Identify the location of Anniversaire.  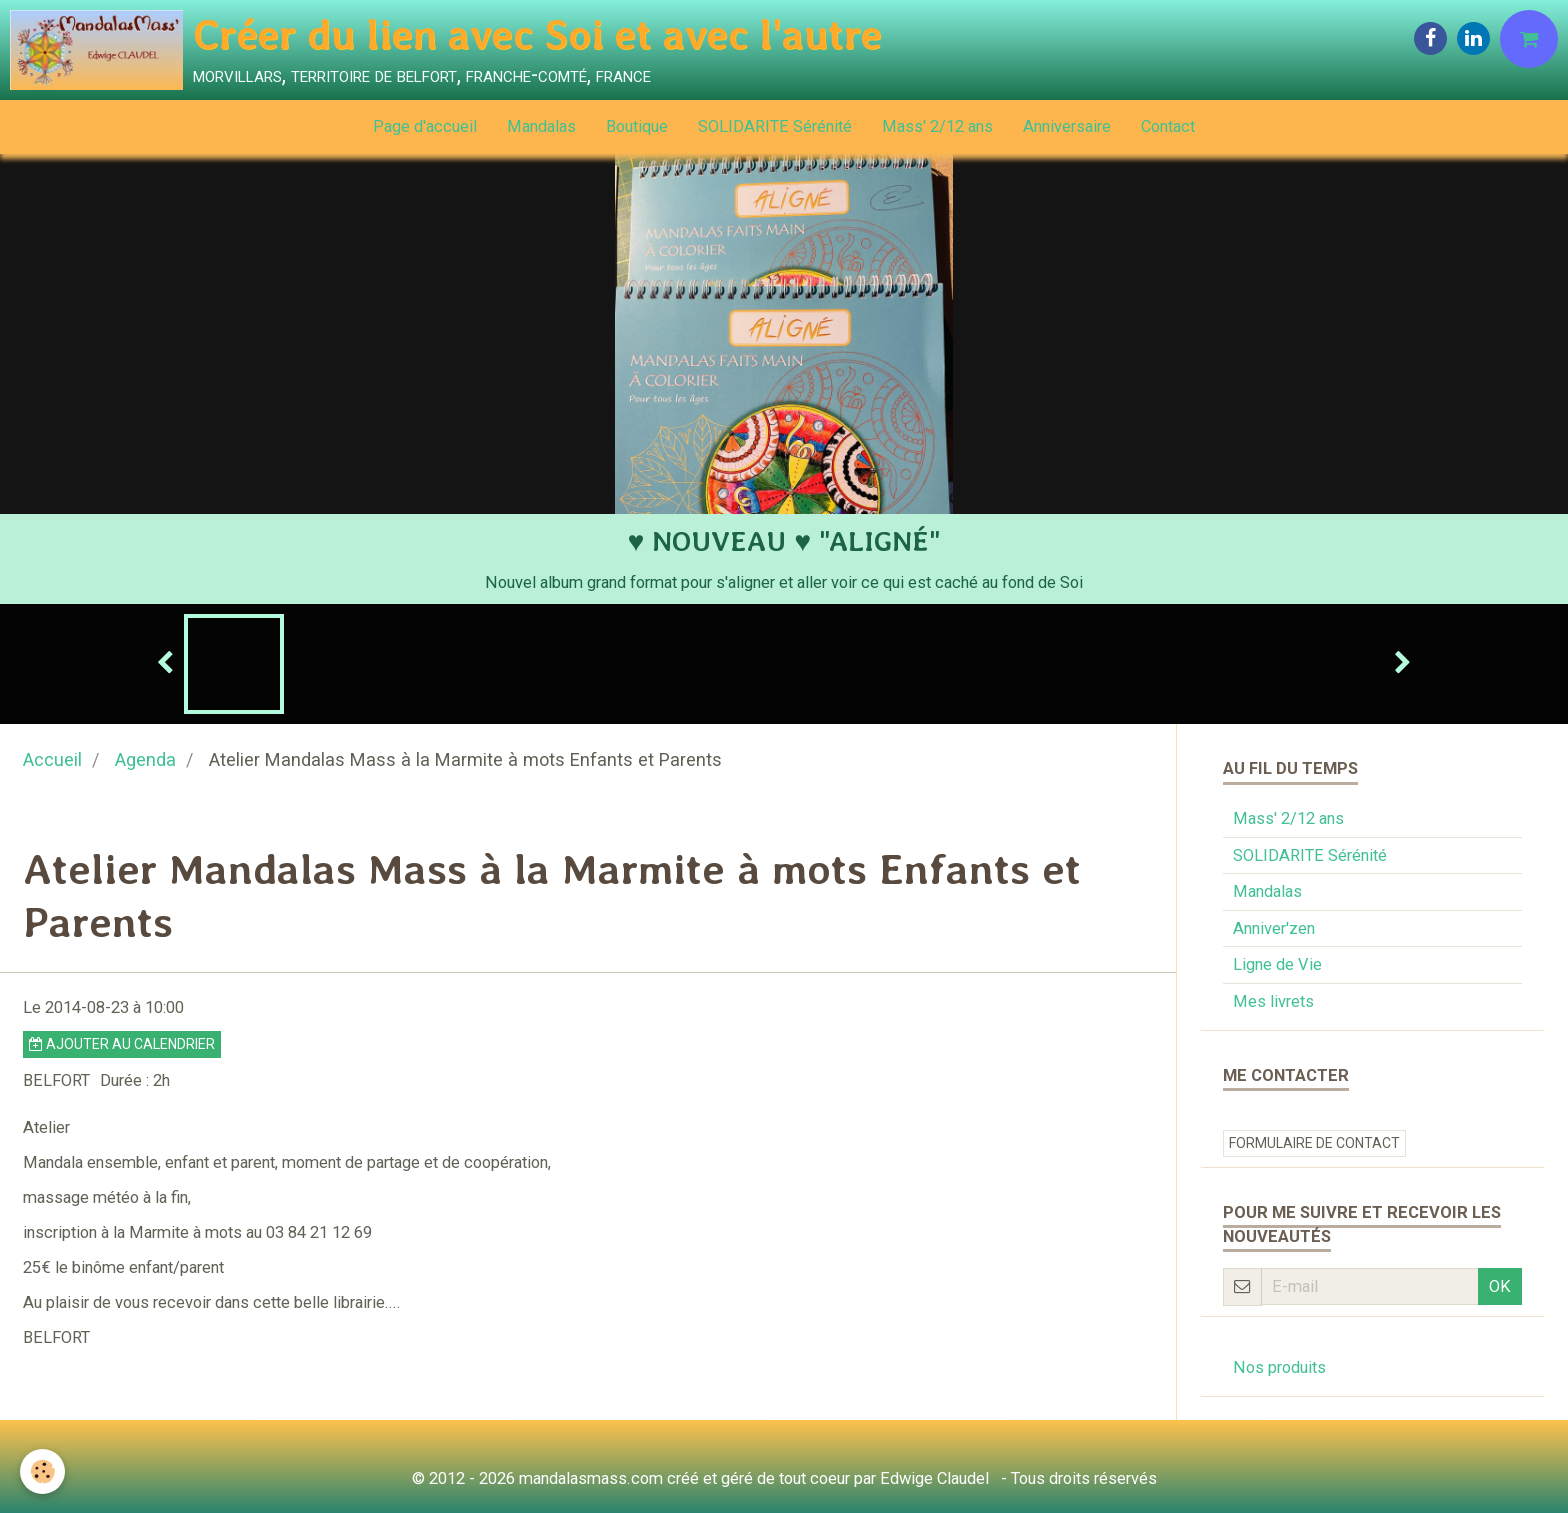
(1067, 126).